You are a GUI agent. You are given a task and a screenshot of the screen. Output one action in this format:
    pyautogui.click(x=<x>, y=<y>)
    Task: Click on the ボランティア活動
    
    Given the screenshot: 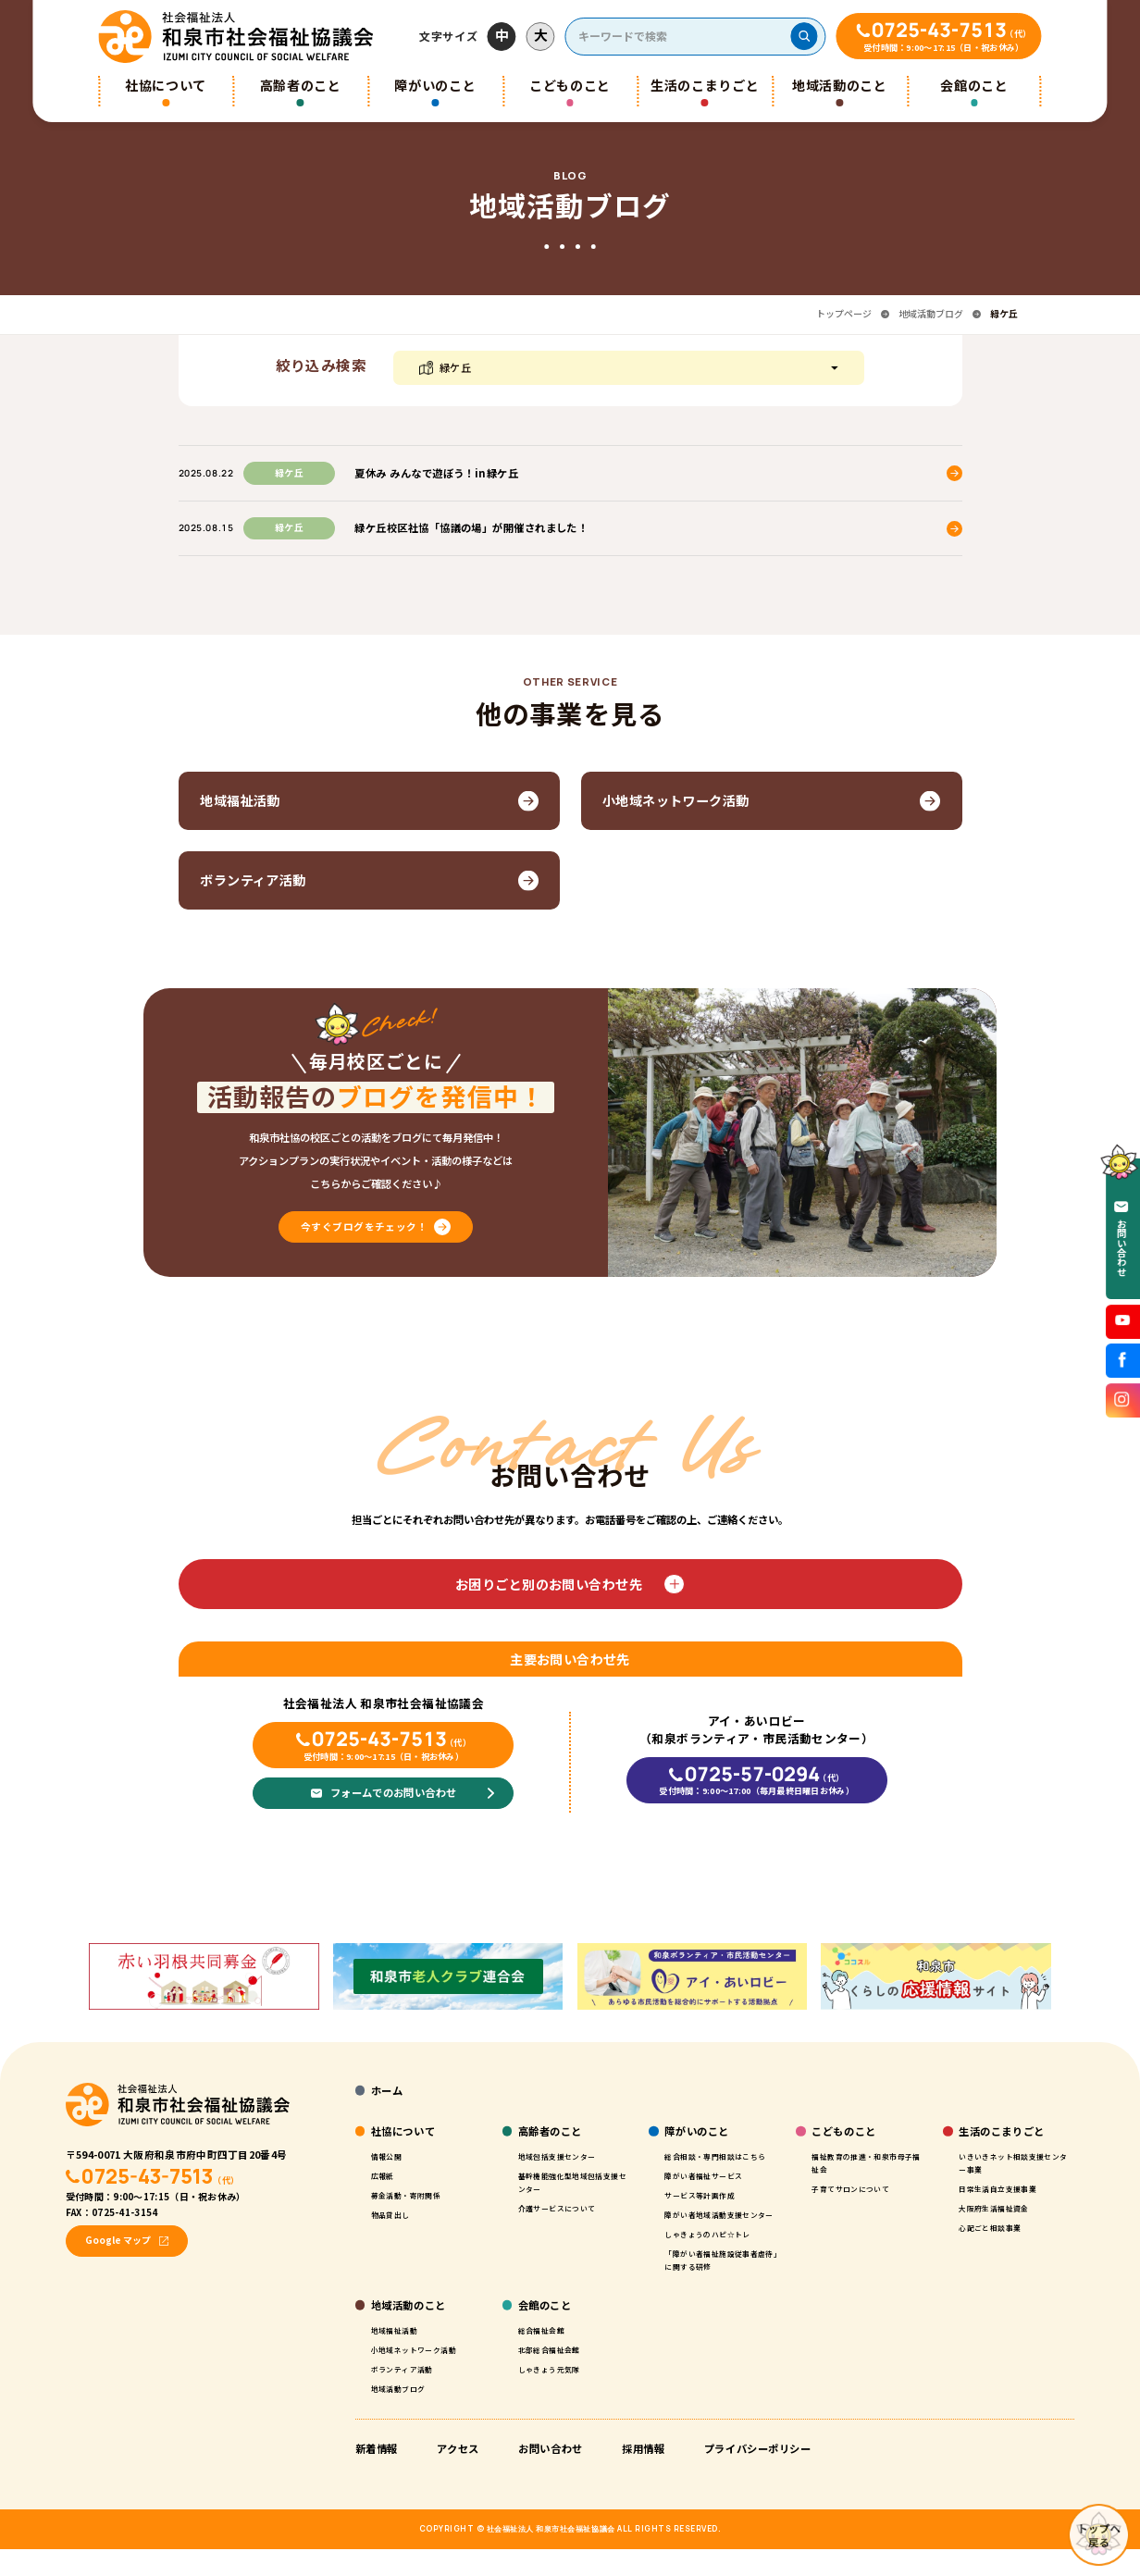 What is the action you would take?
    pyautogui.click(x=409, y=2394)
    